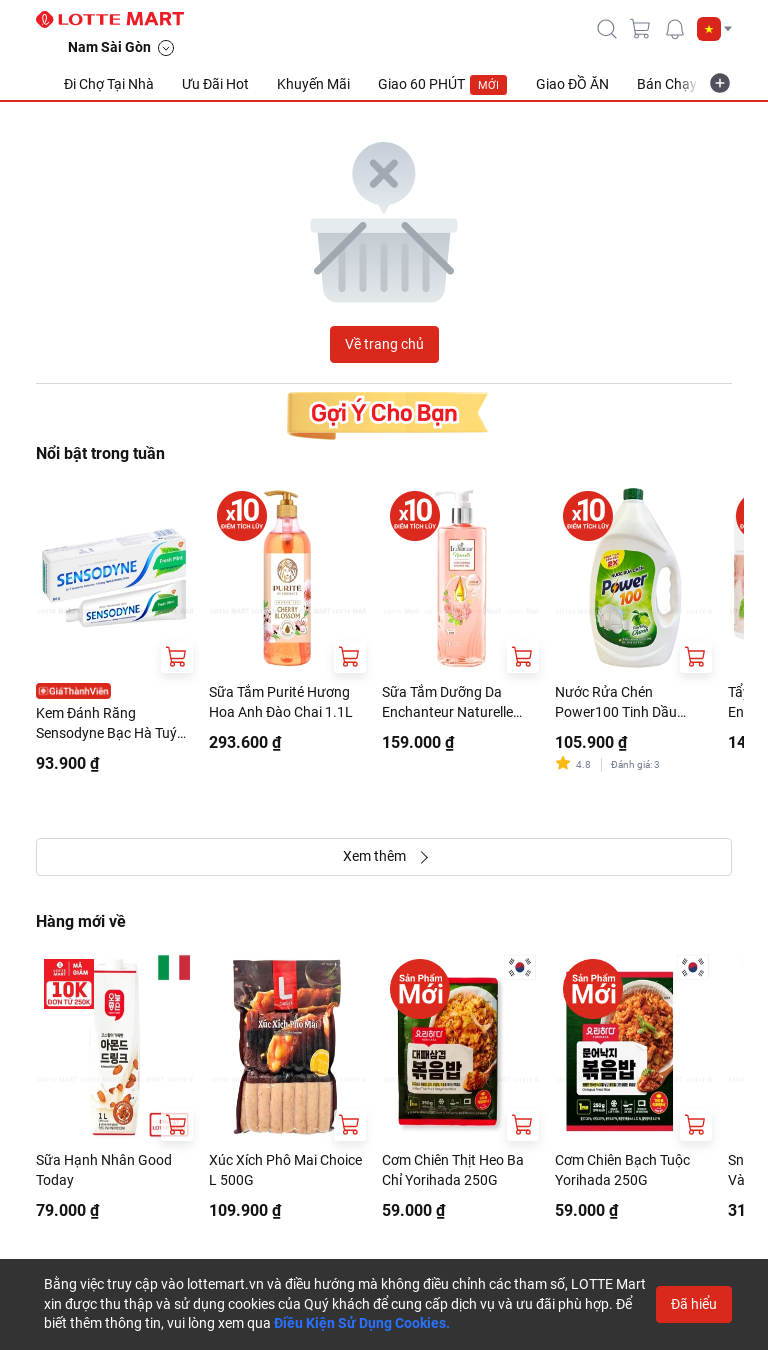  What do you see at coordinates (281, 702) in the screenshot?
I see `Sữa Tắm Purité Hương Hoa Anh Đào Chai 1.1L` at bounding box center [281, 702].